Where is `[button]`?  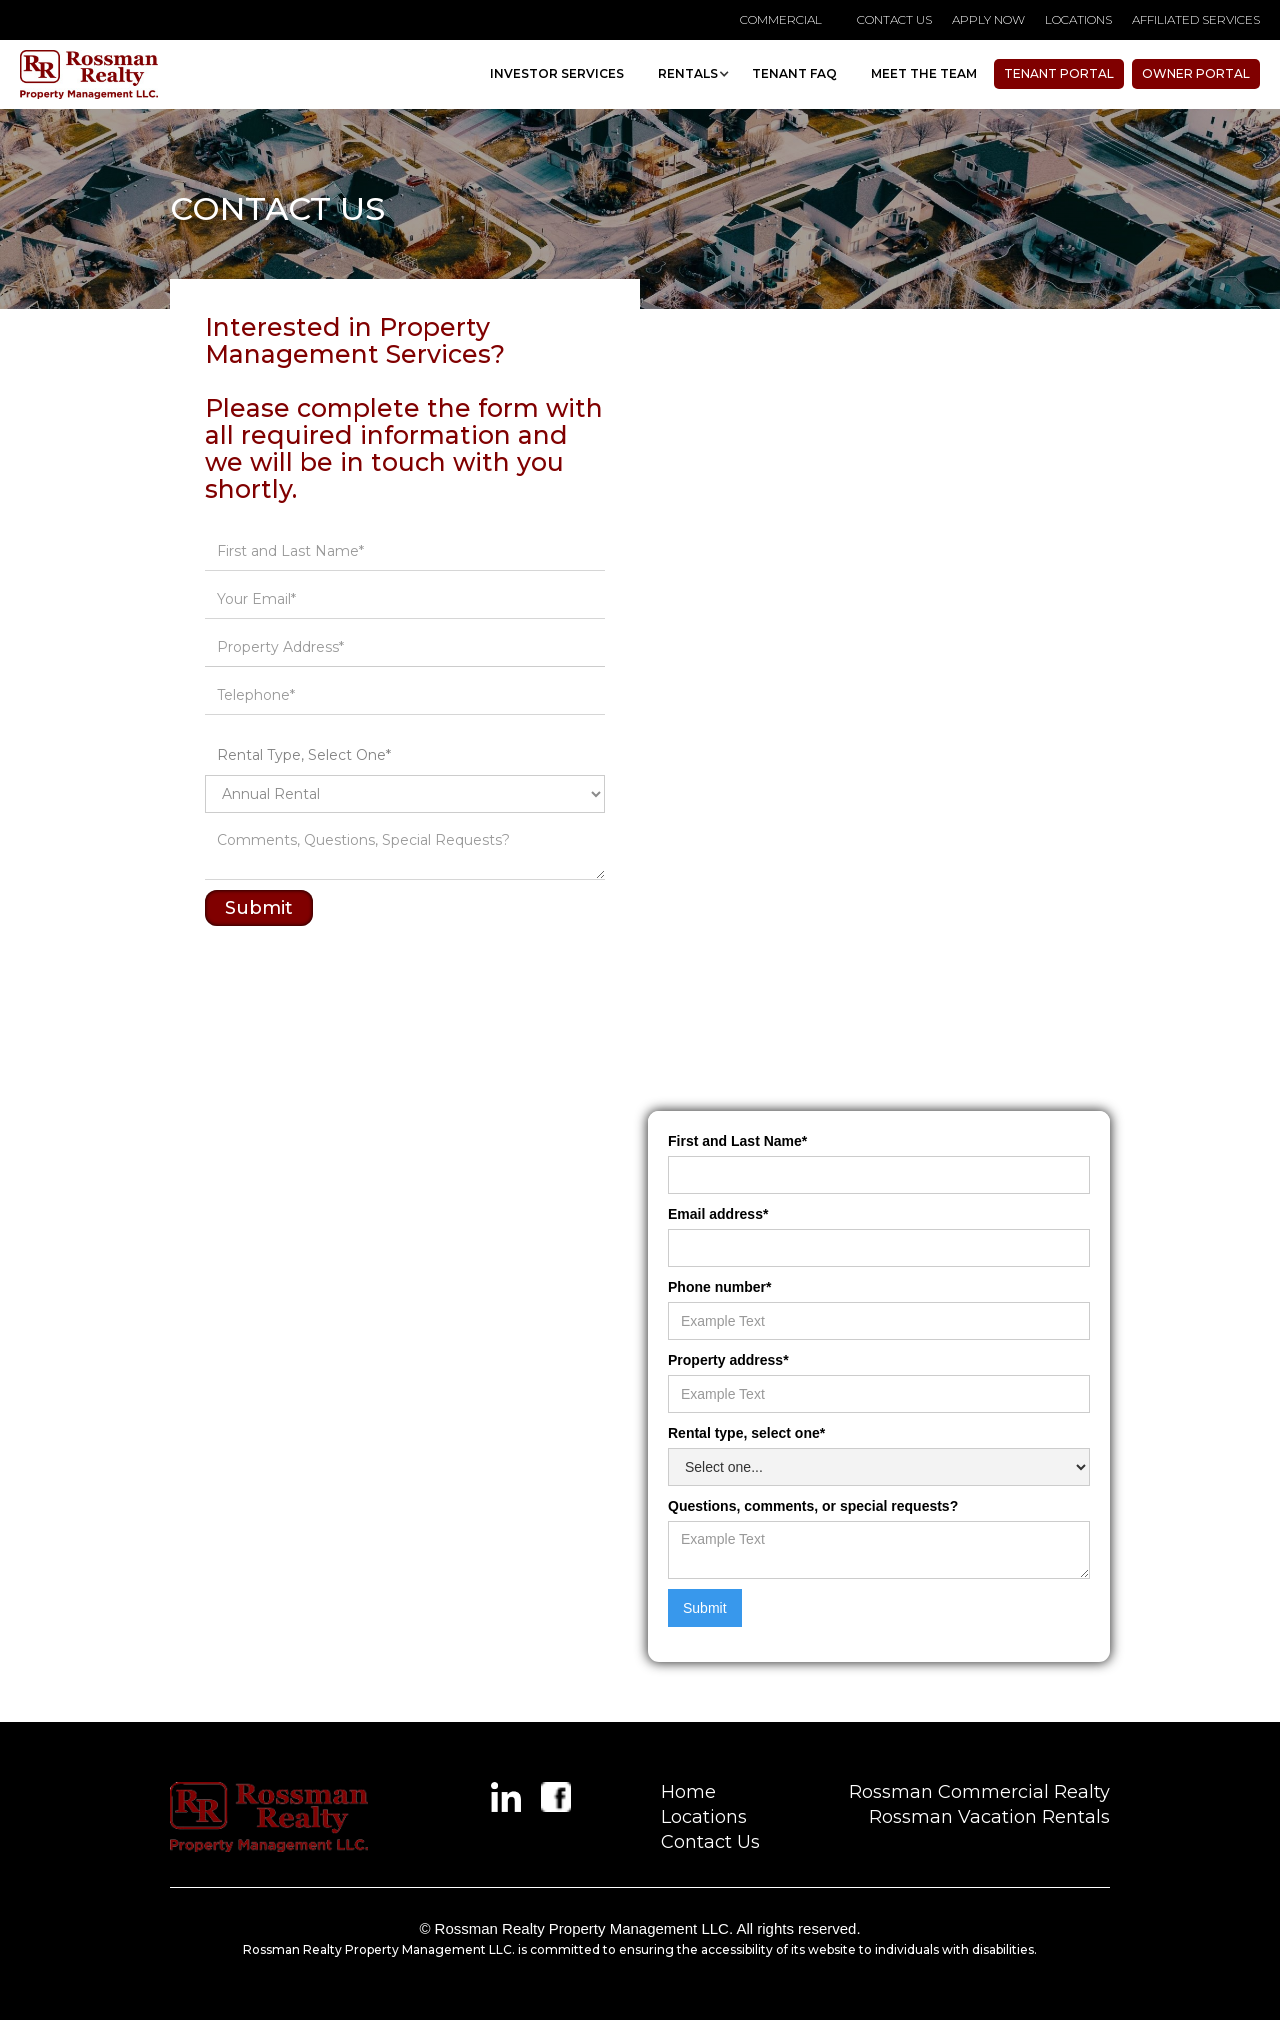 [button] is located at coordinates (688, 74).